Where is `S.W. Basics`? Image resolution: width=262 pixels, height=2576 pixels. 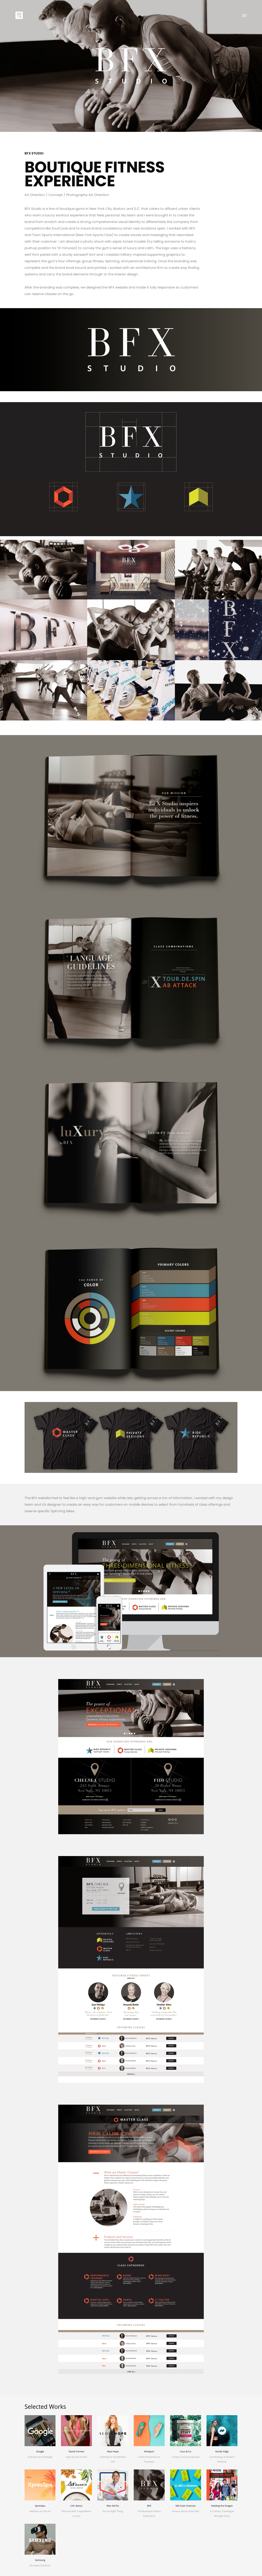 S.W. Basics is located at coordinates (76, 2505).